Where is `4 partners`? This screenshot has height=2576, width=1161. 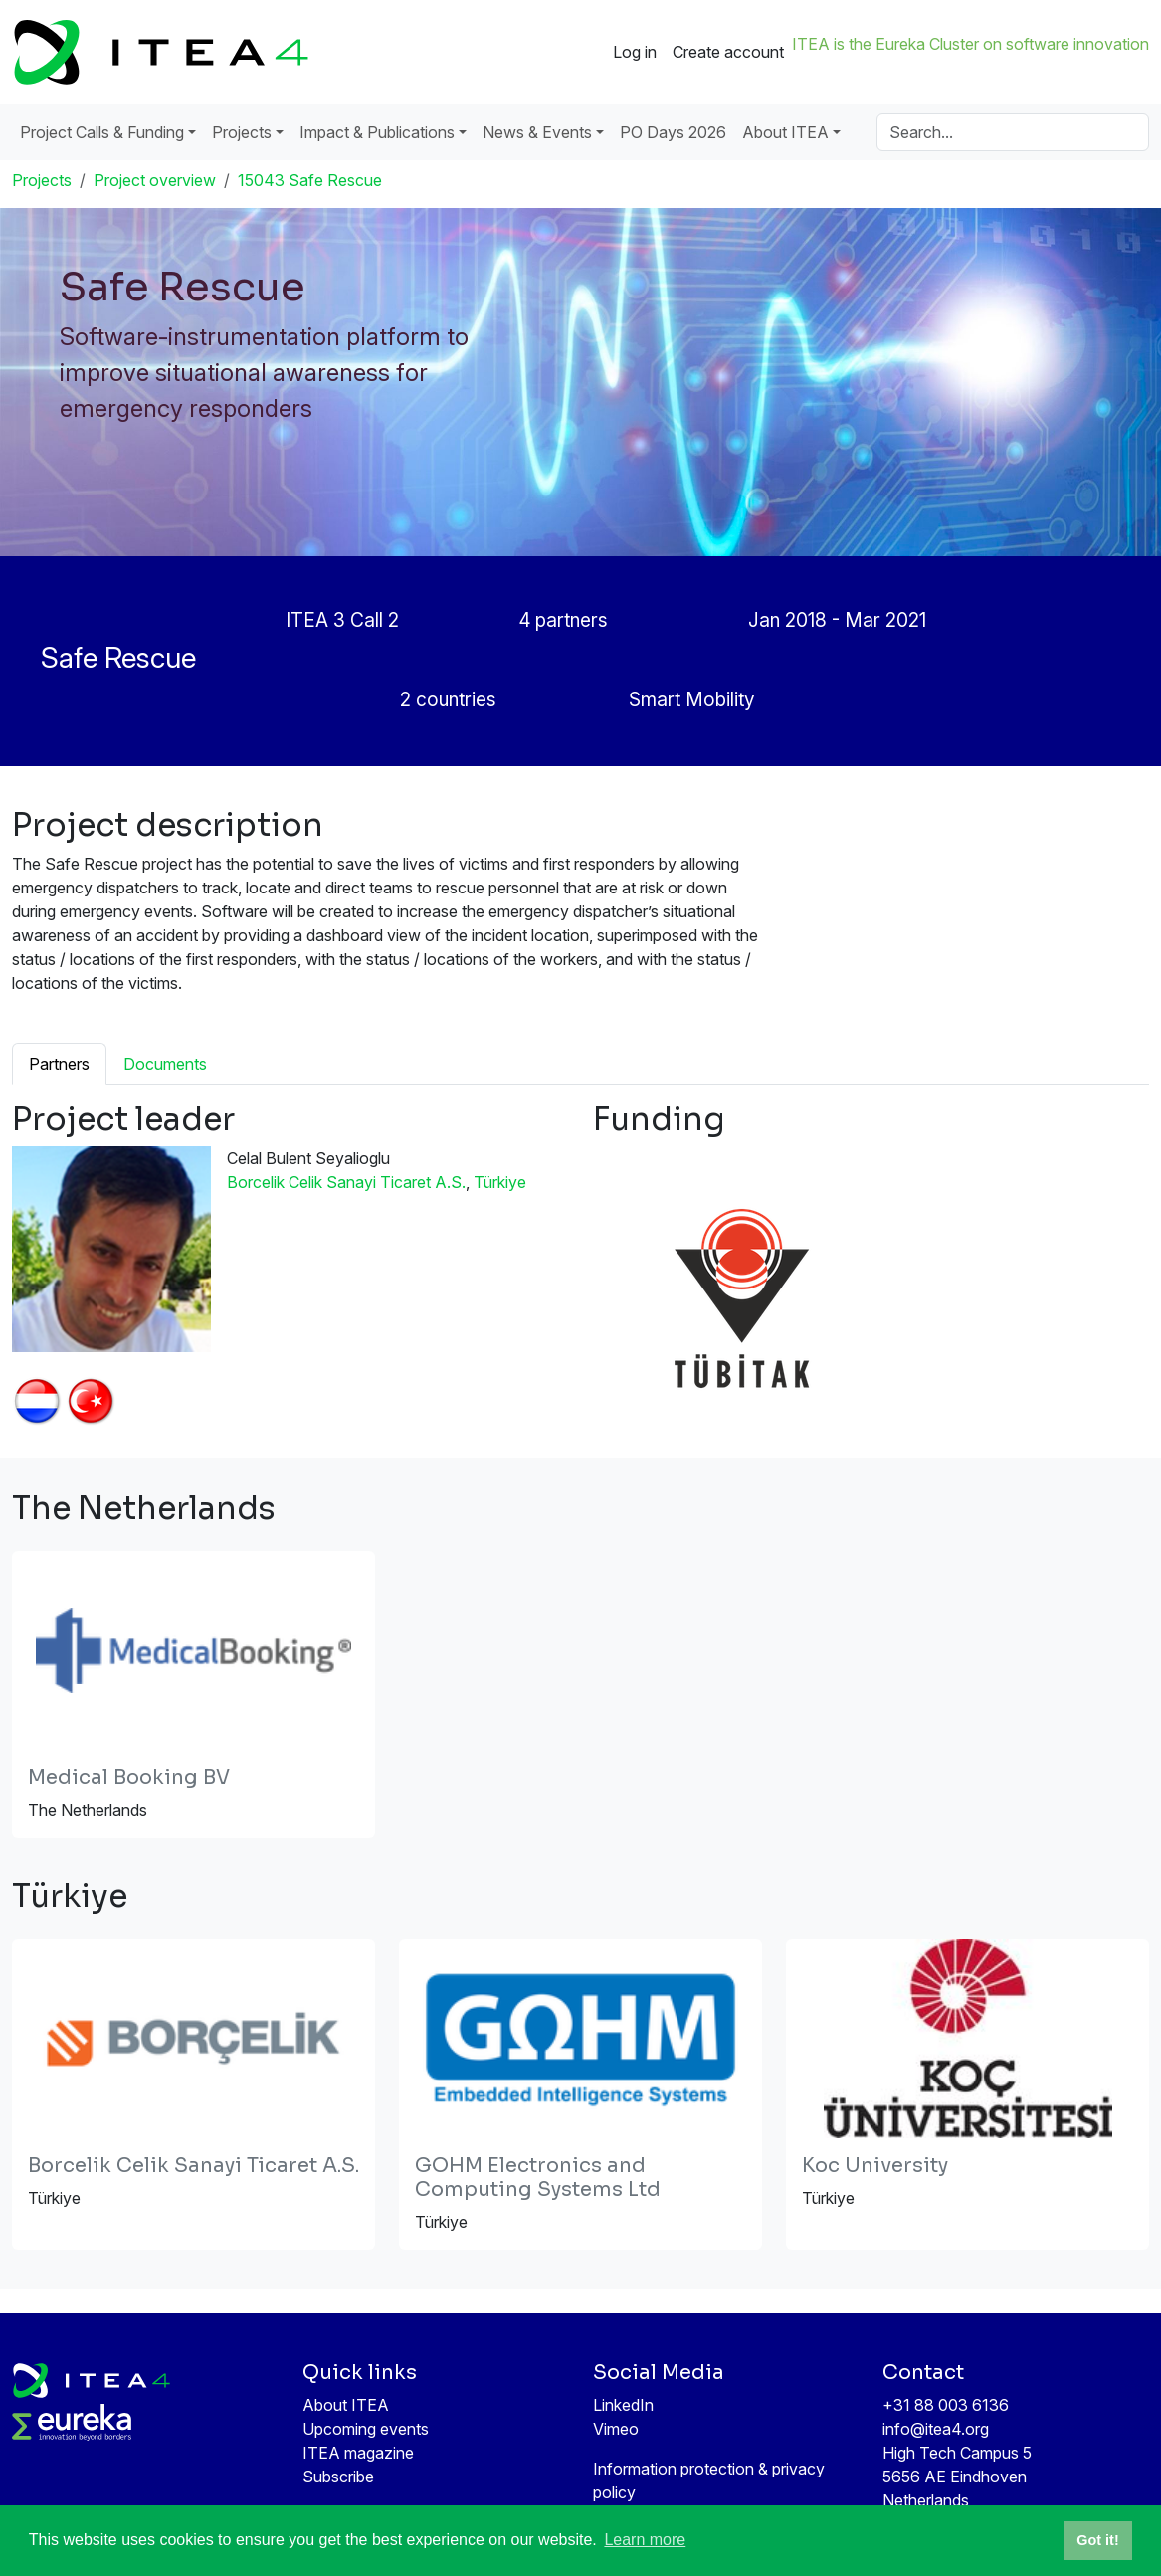 4 partners is located at coordinates (563, 620).